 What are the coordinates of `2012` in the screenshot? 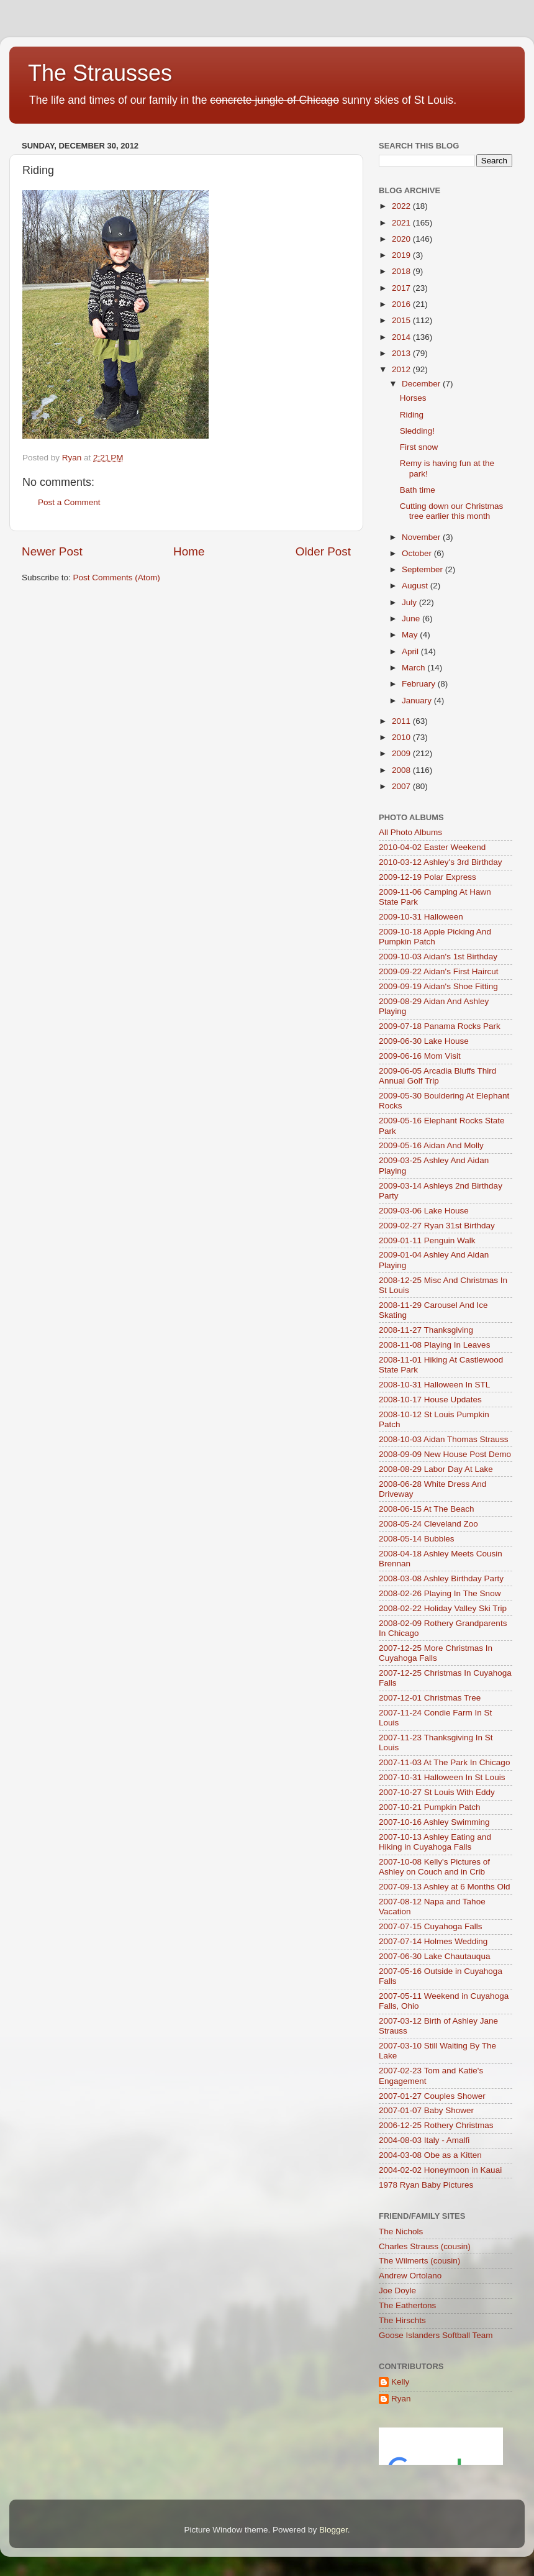 It's located at (402, 369).